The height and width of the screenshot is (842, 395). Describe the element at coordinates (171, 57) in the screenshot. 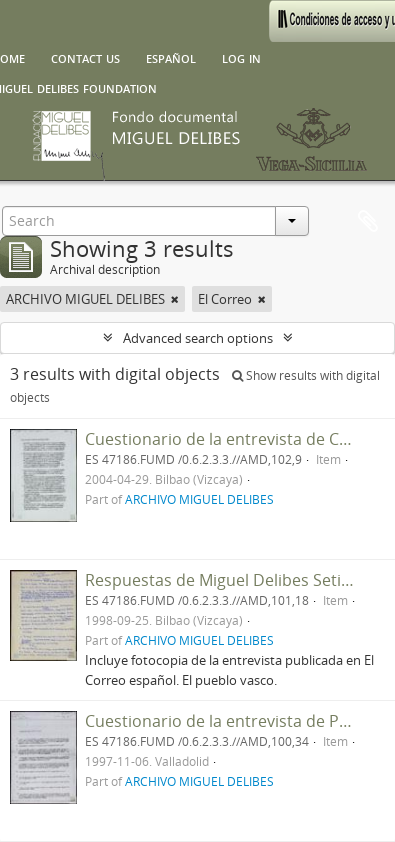

I see `español` at that location.